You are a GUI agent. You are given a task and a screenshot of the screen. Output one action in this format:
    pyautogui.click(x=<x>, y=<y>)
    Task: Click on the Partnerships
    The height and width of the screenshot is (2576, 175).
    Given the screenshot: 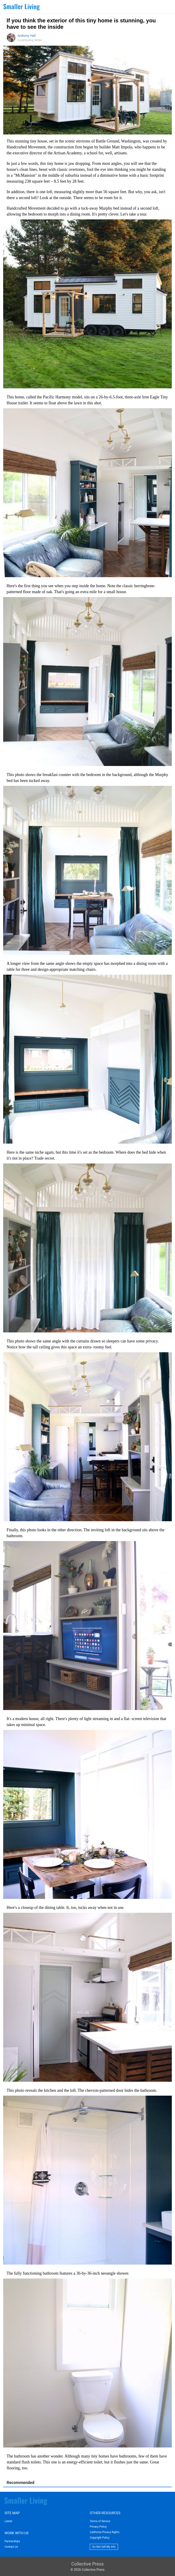 What is the action you would take?
    pyautogui.click(x=12, y=2541)
    